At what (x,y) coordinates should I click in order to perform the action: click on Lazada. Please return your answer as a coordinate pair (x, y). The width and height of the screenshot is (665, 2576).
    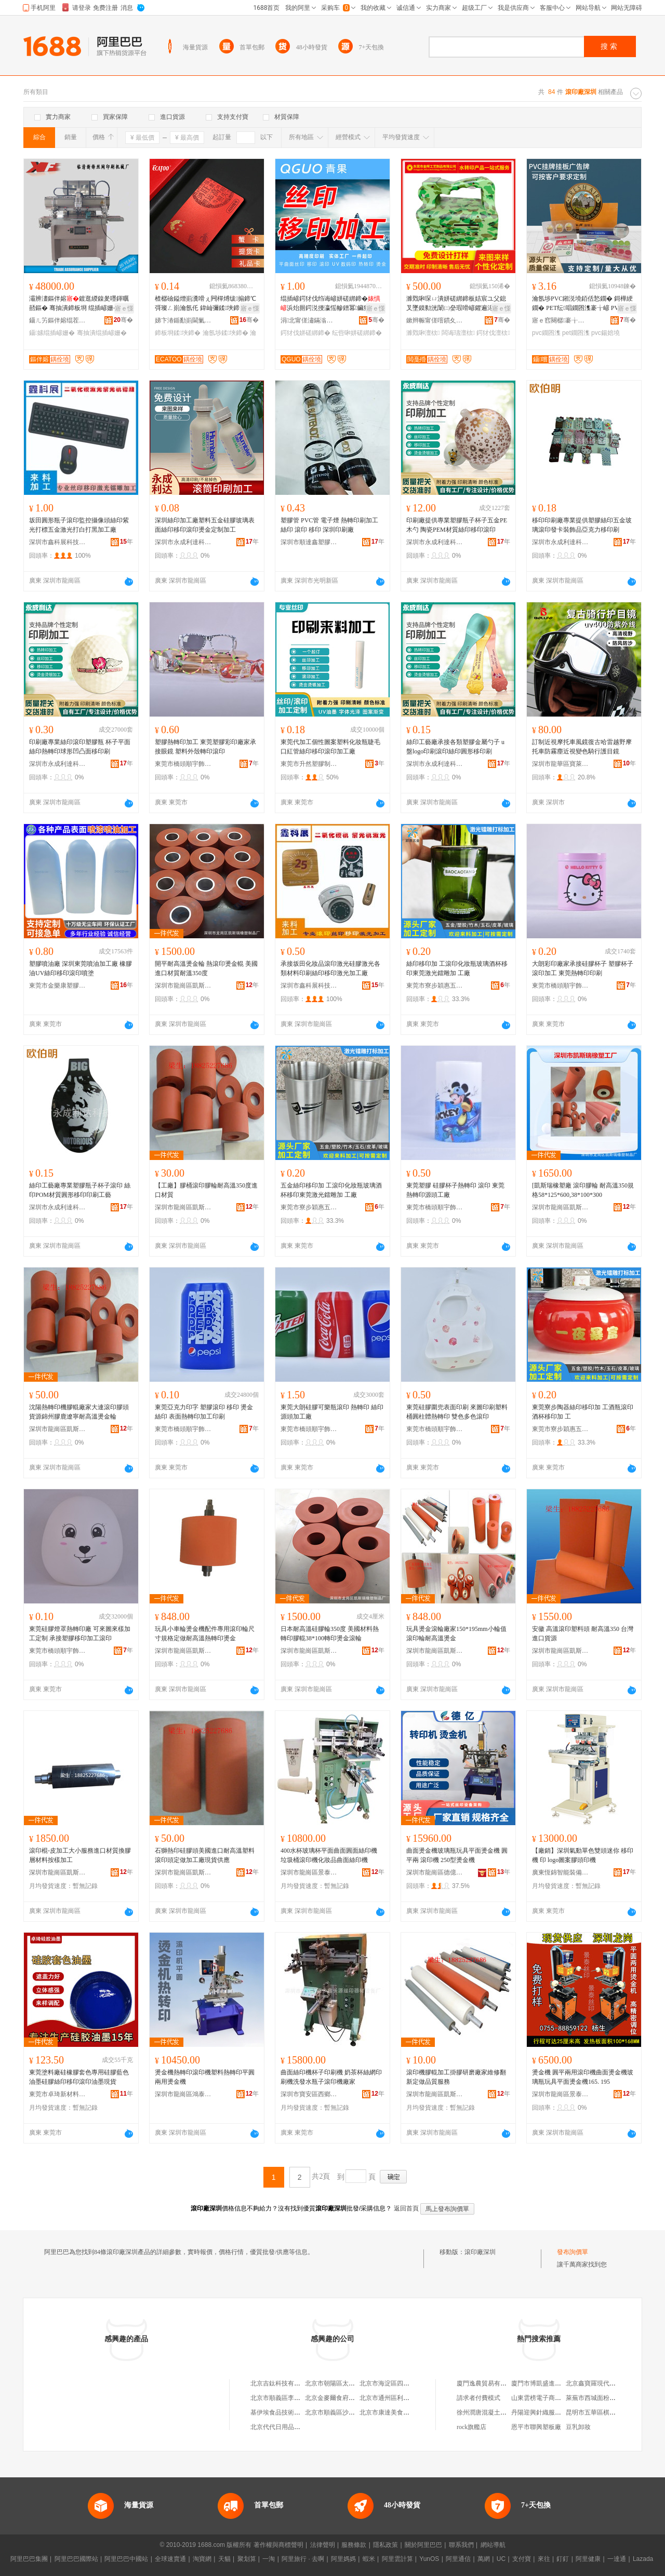
    Looking at the image, I should click on (643, 2558).